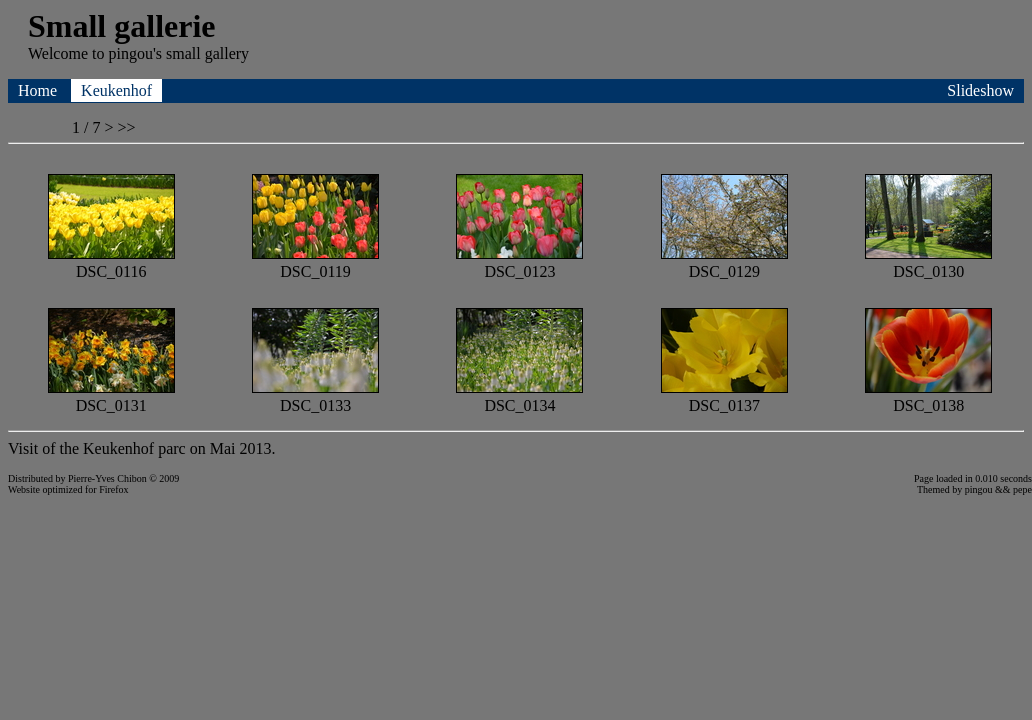 This screenshot has width=1032, height=720. I want to click on DSC_0116, so click(111, 262).